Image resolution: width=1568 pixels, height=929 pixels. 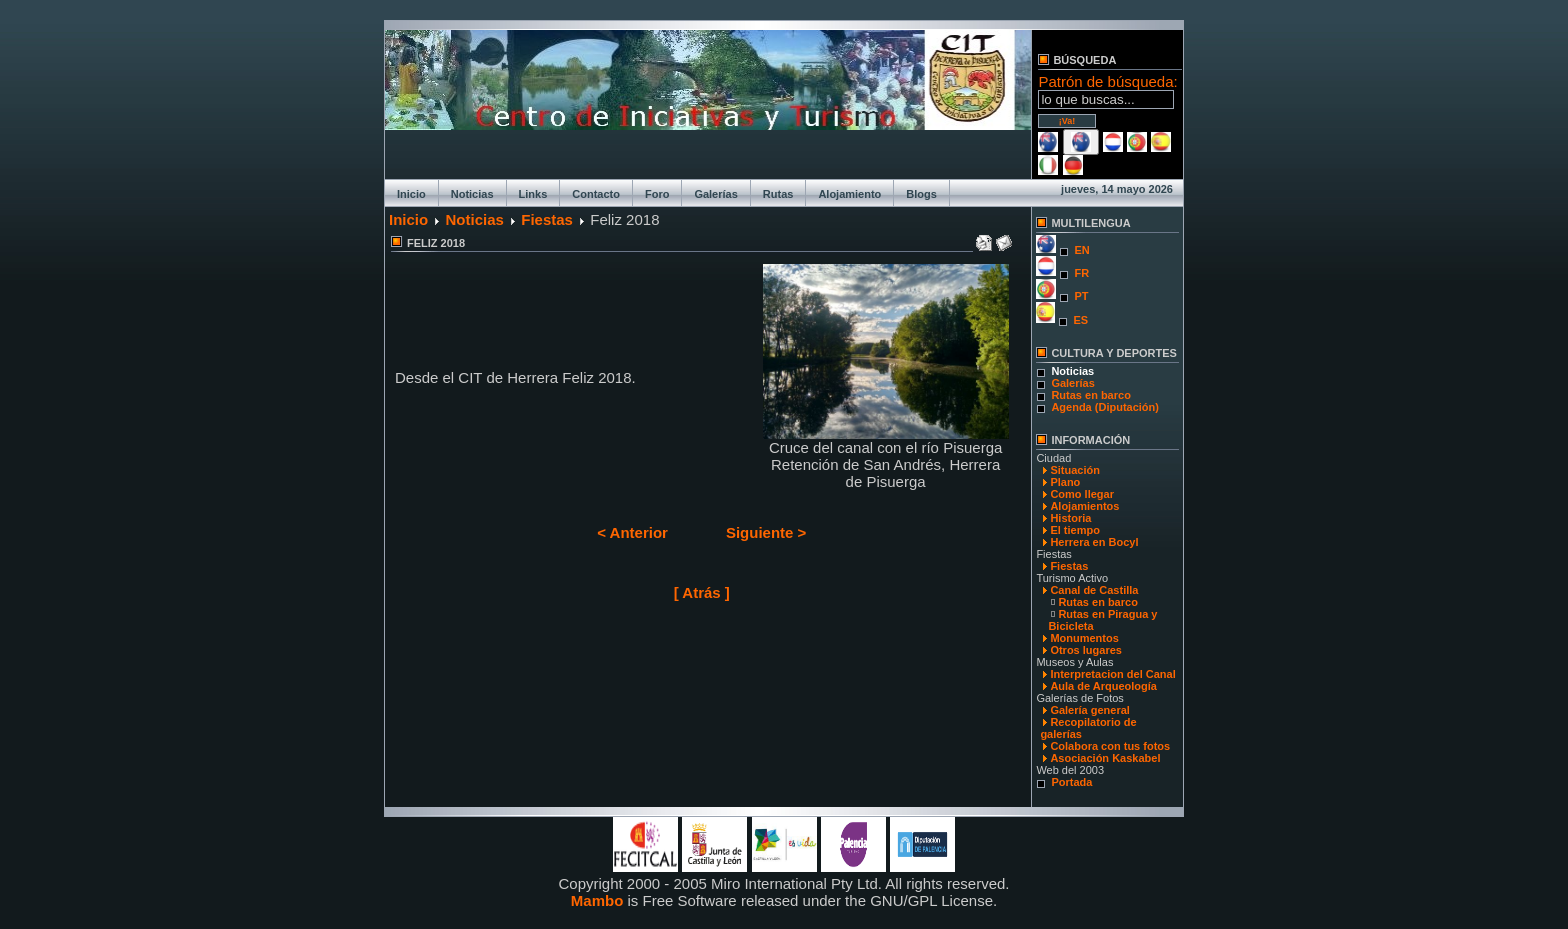 What do you see at coordinates (1084, 638) in the screenshot?
I see `Monumentos` at bounding box center [1084, 638].